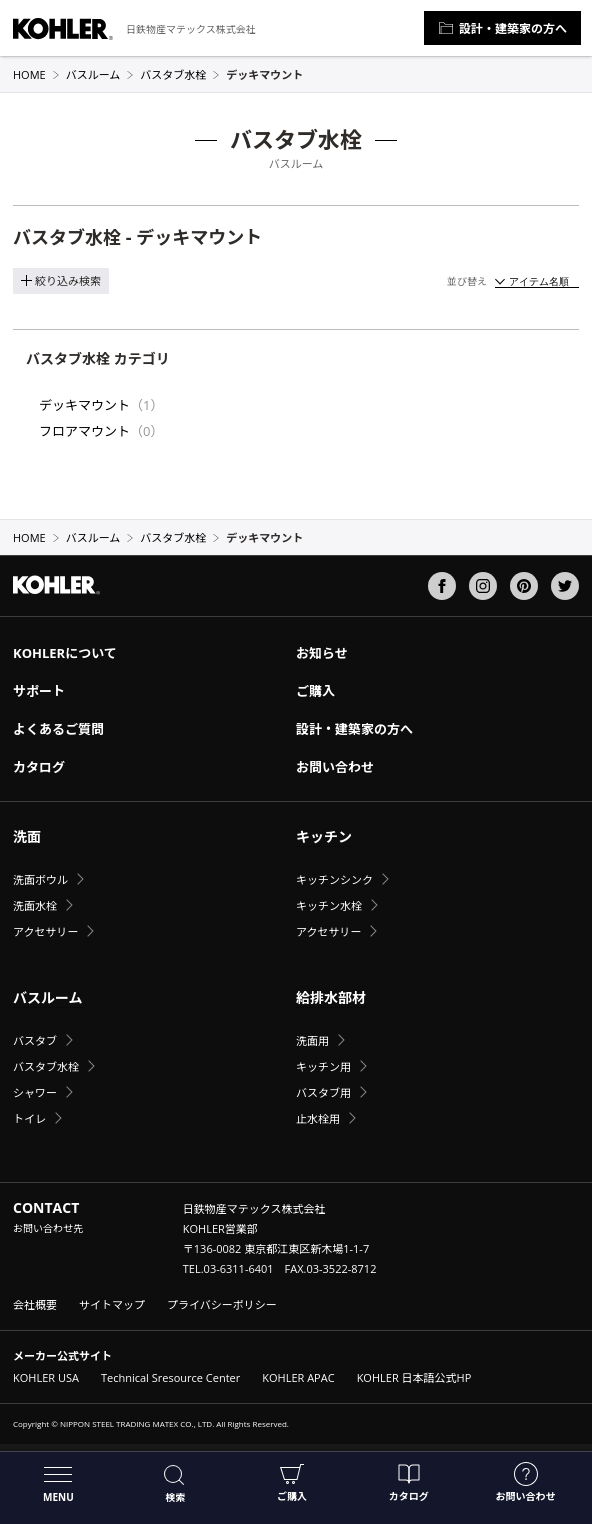  What do you see at coordinates (112, 1304) in the screenshot?
I see `サイトマップ` at bounding box center [112, 1304].